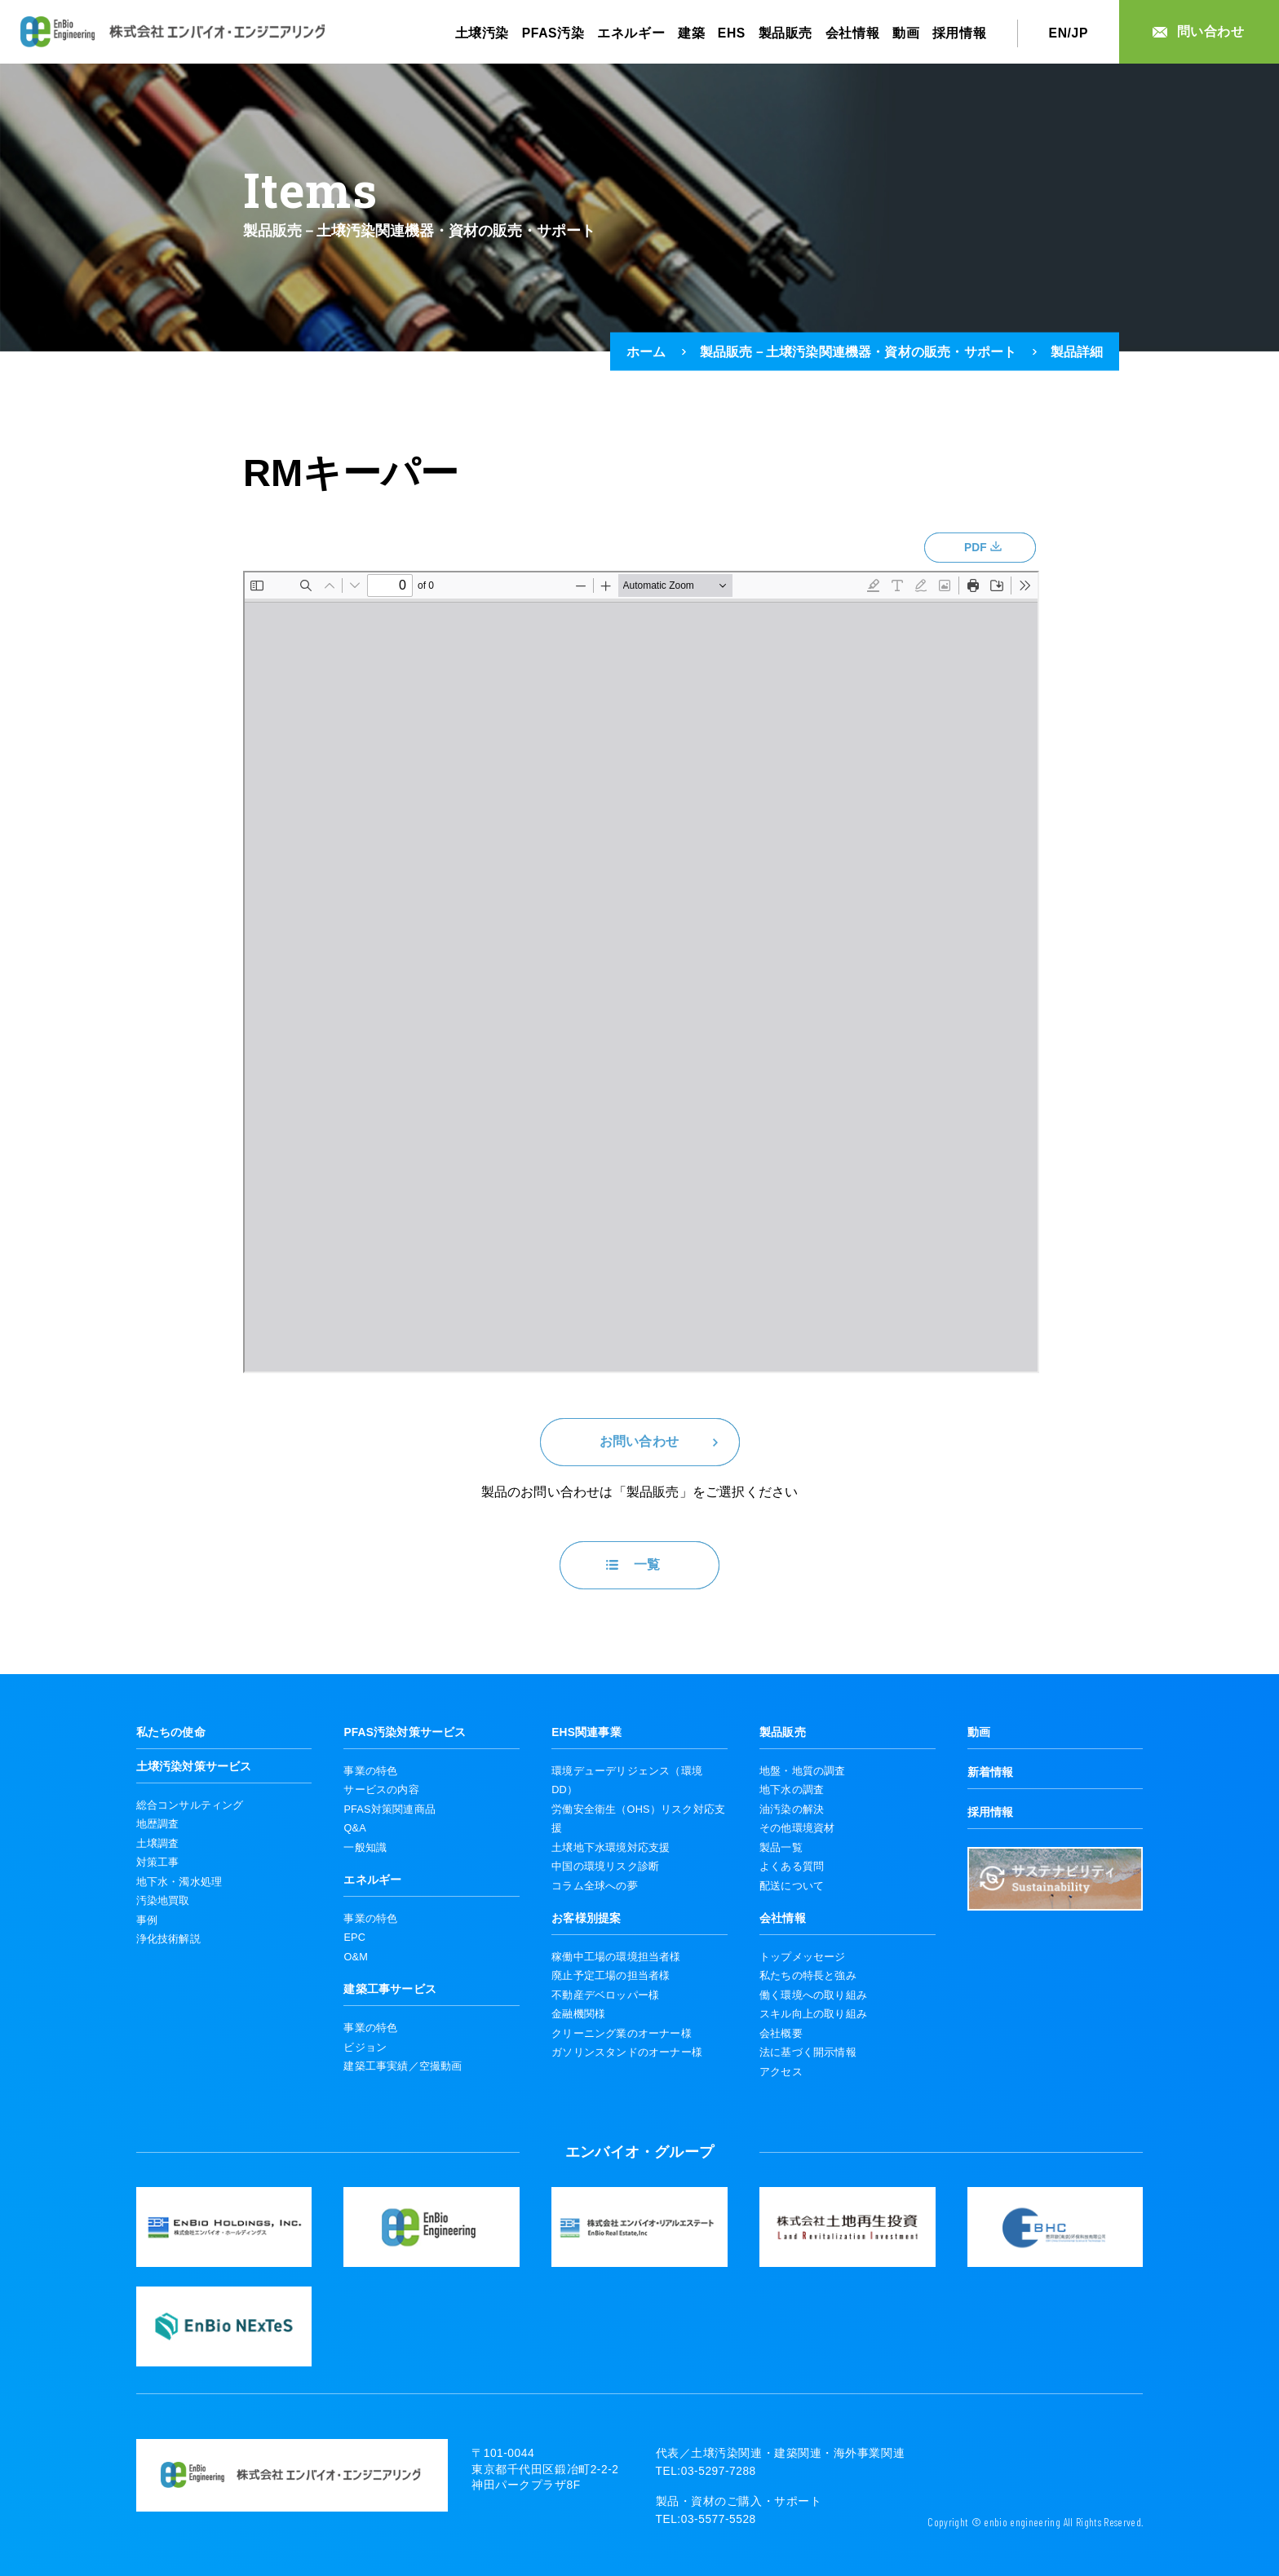 Image resolution: width=1279 pixels, height=2576 pixels. I want to click on EN, so click(1058, 33).